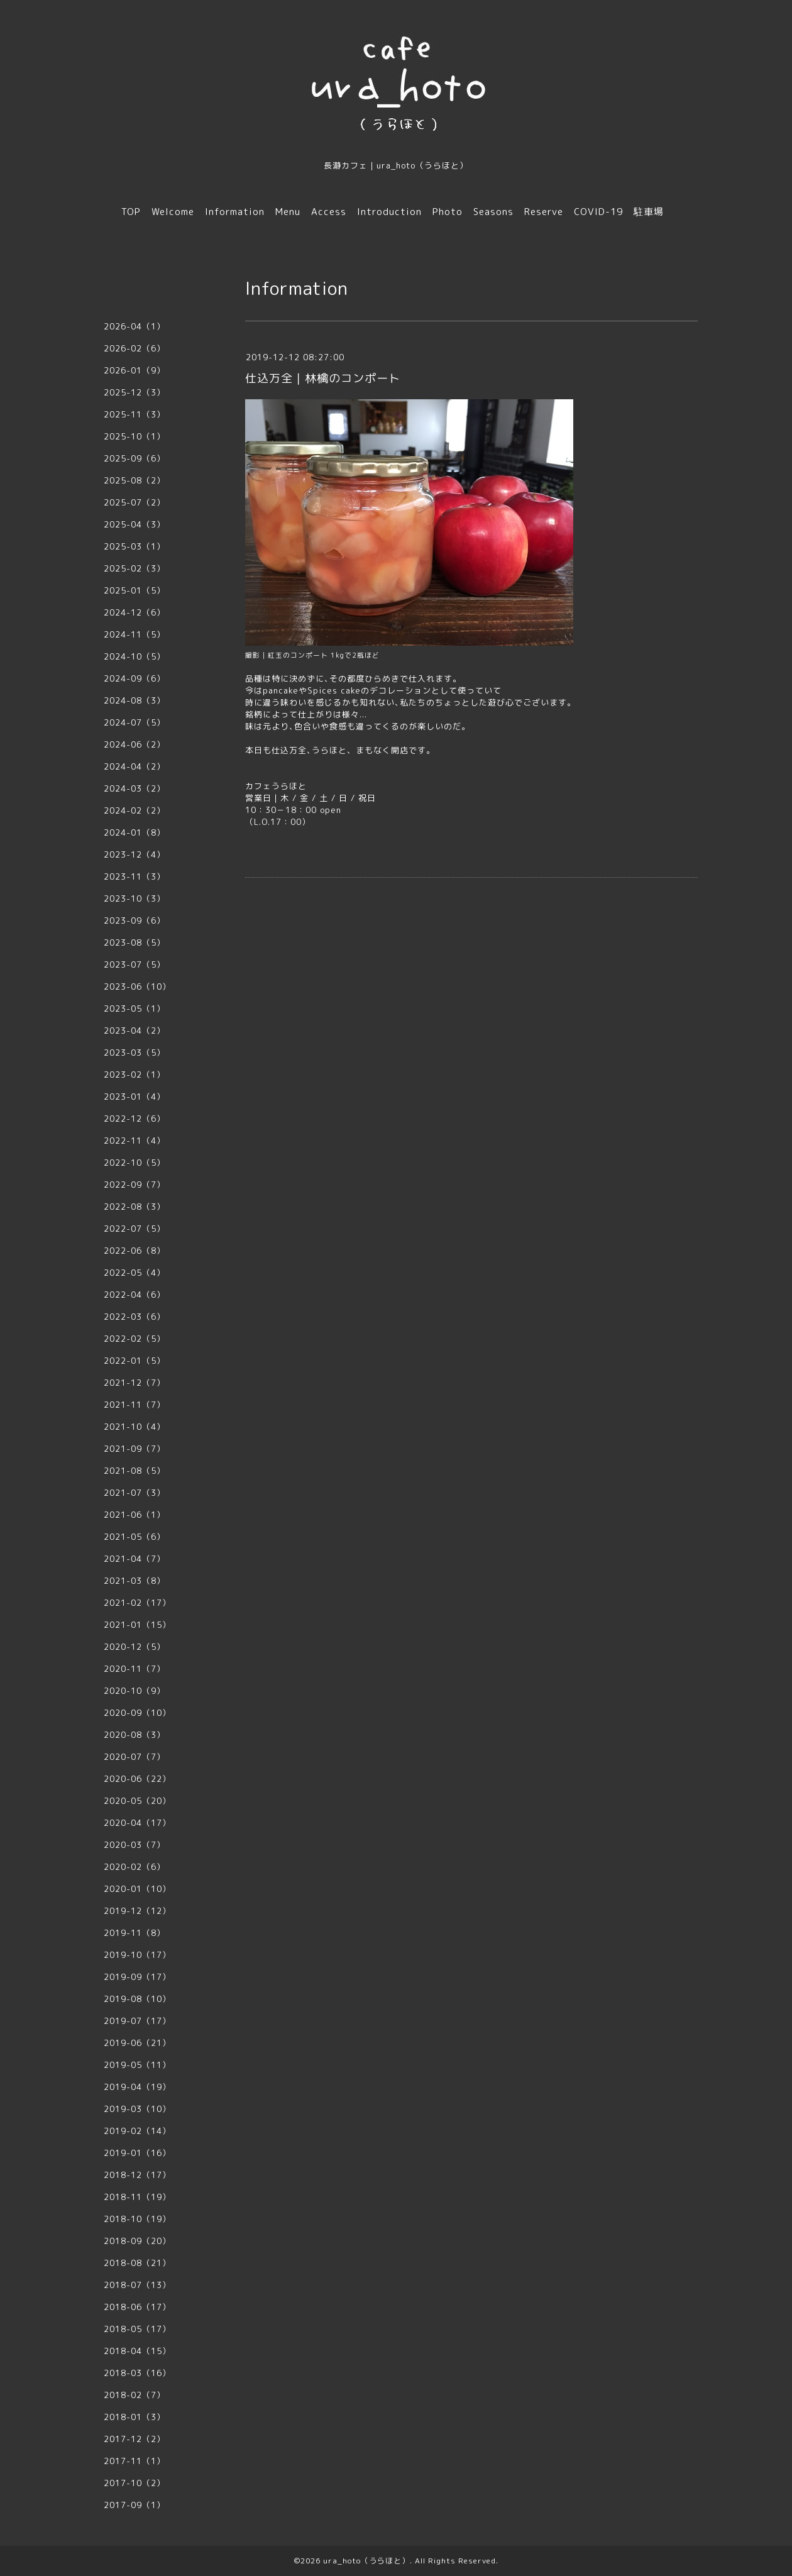 Image resolution: width=792 pixels, height=2576 pixels. I want to click on 2024-01（8）, so click(134, 832).